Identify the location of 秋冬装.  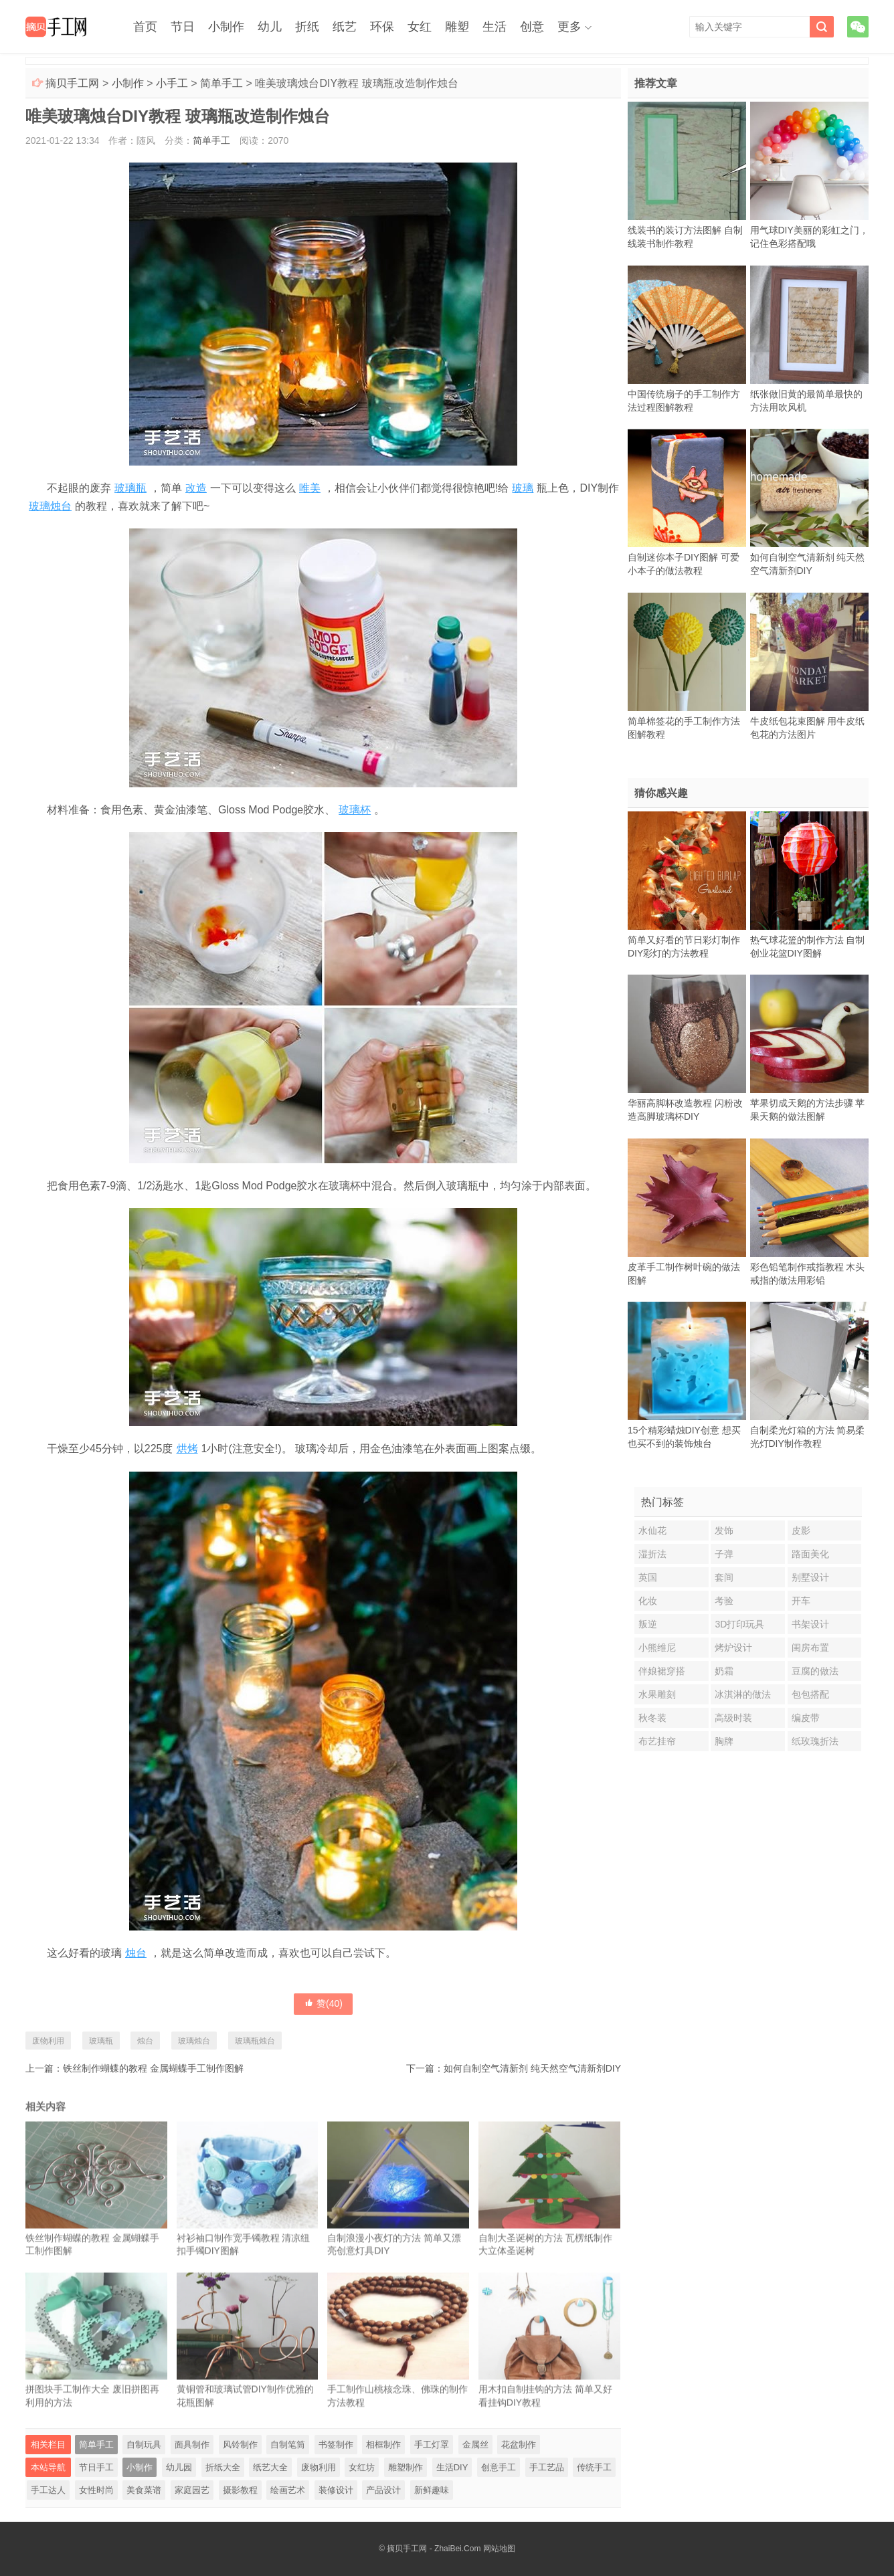
(652, 1717).